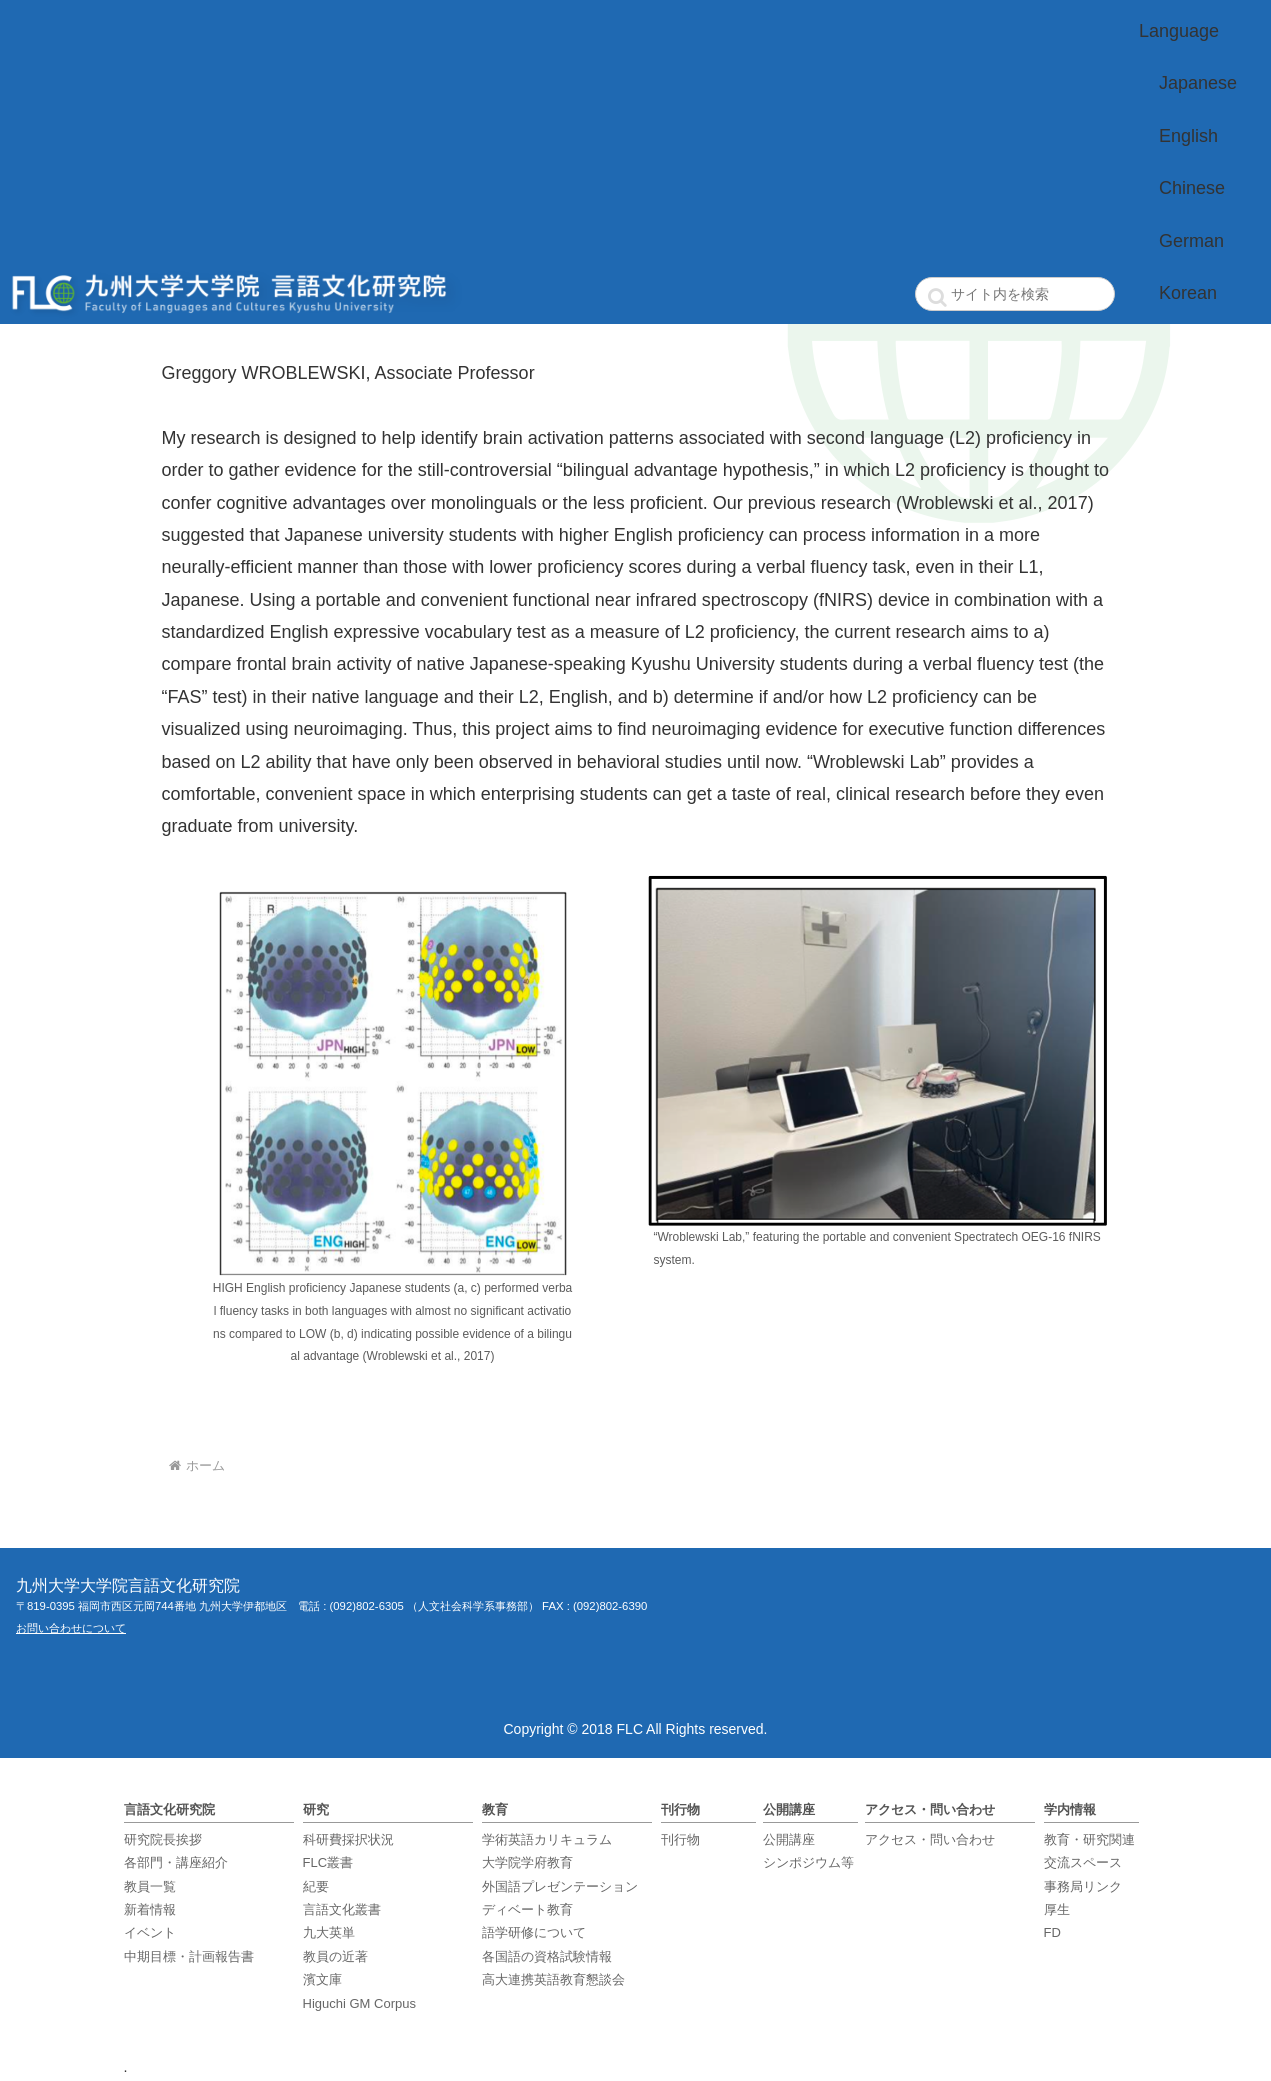  Describe the element at coordinates (1188, 293) in the screenshot. I see `Korean` at that location.